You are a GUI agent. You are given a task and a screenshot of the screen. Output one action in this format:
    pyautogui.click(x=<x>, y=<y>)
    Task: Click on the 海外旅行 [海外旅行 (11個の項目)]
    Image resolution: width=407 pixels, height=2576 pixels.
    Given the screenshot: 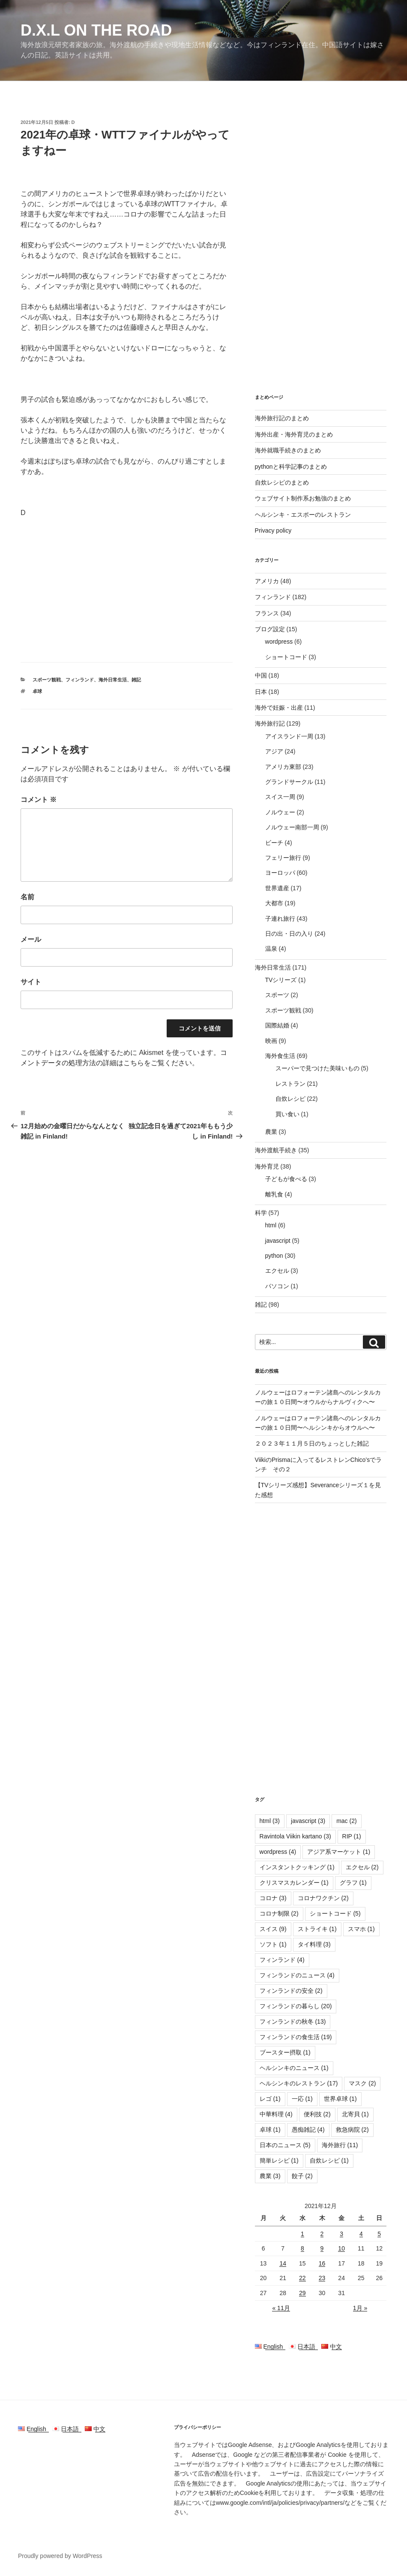 What is the action you would take?
    pyautogui.click(x=340, y=2145)
    